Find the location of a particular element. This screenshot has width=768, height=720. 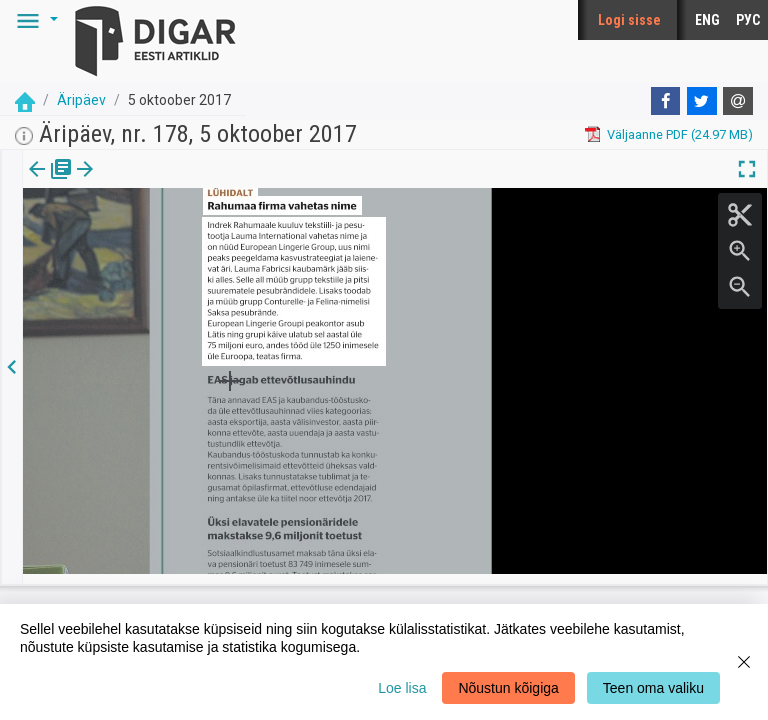

Äripäev is located at coordinates (81, 100).